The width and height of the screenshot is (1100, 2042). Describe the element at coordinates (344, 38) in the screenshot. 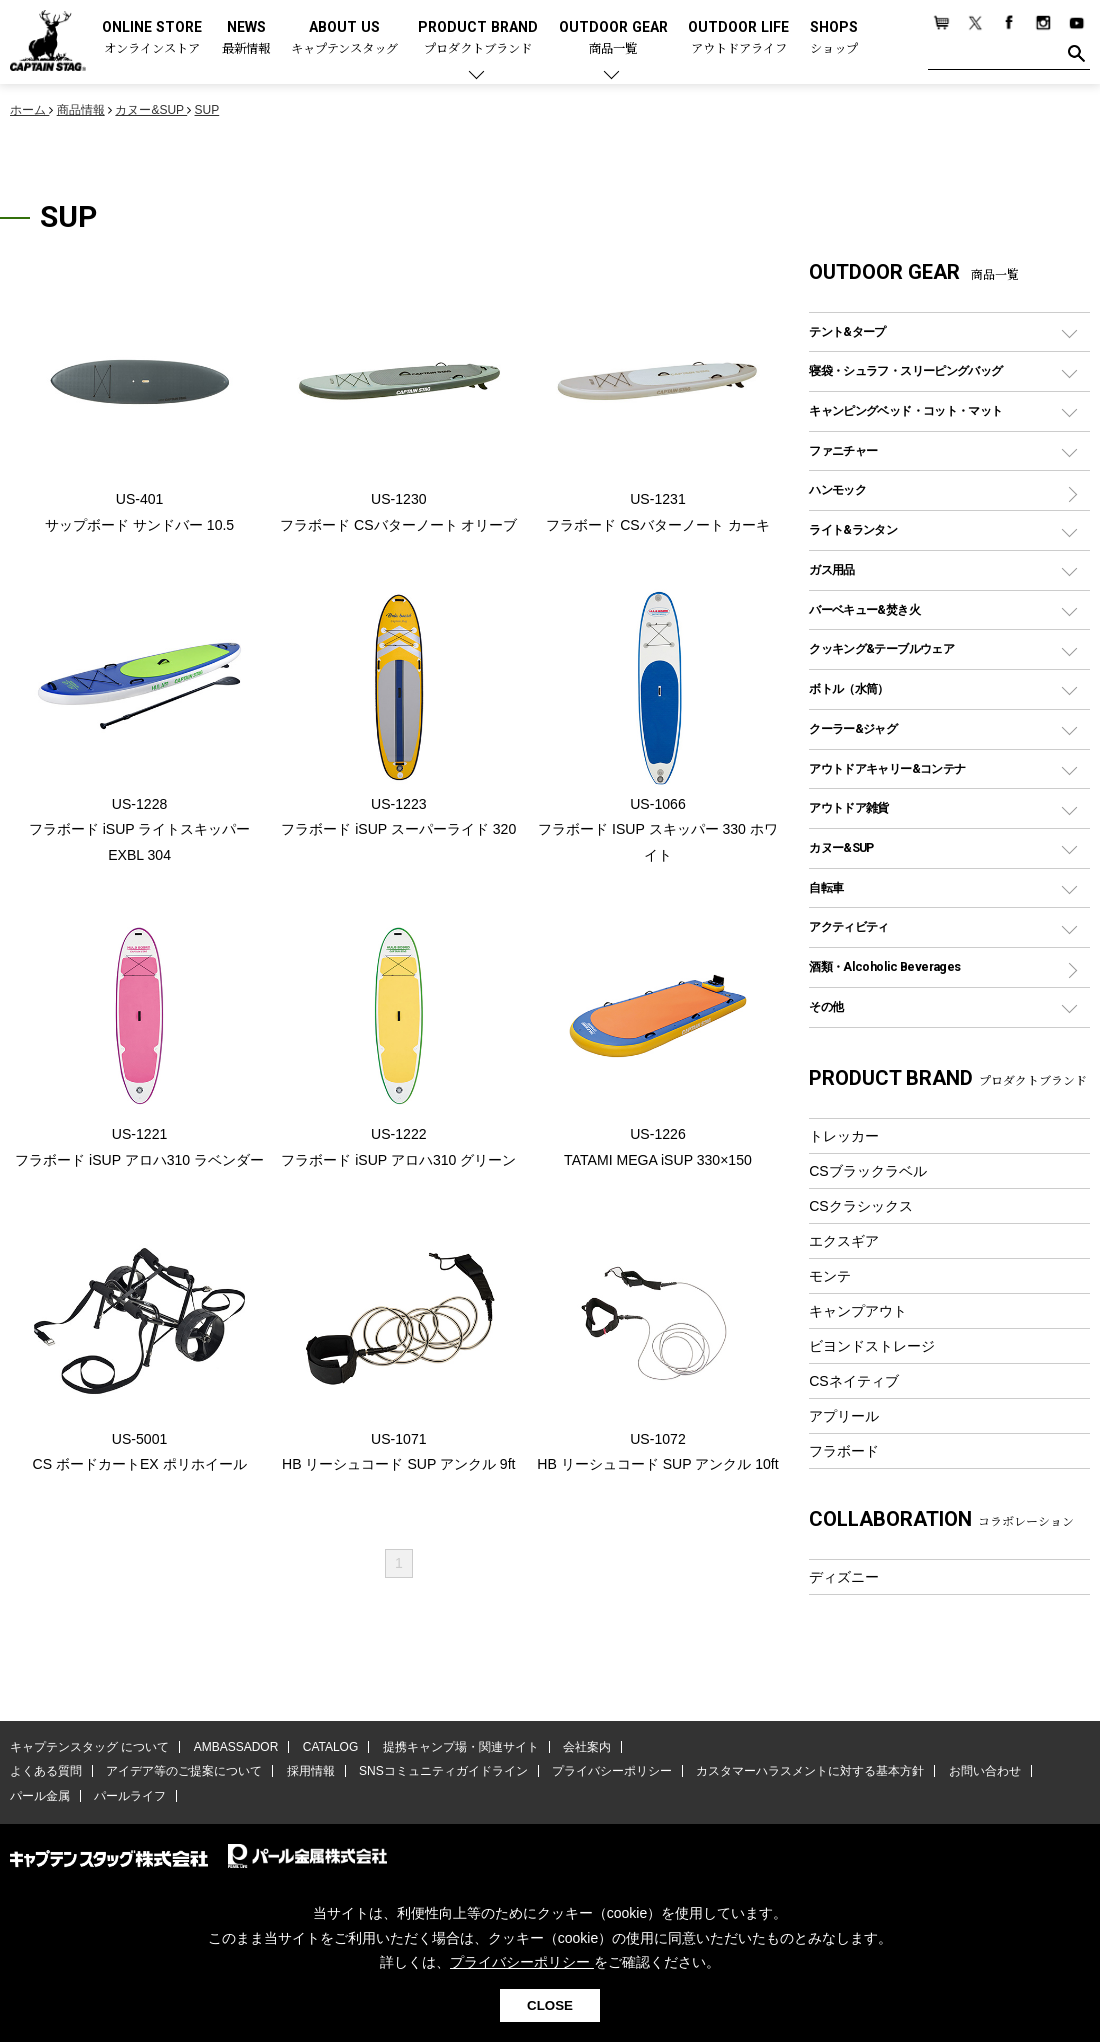

I see `ABOUT US` at that location.